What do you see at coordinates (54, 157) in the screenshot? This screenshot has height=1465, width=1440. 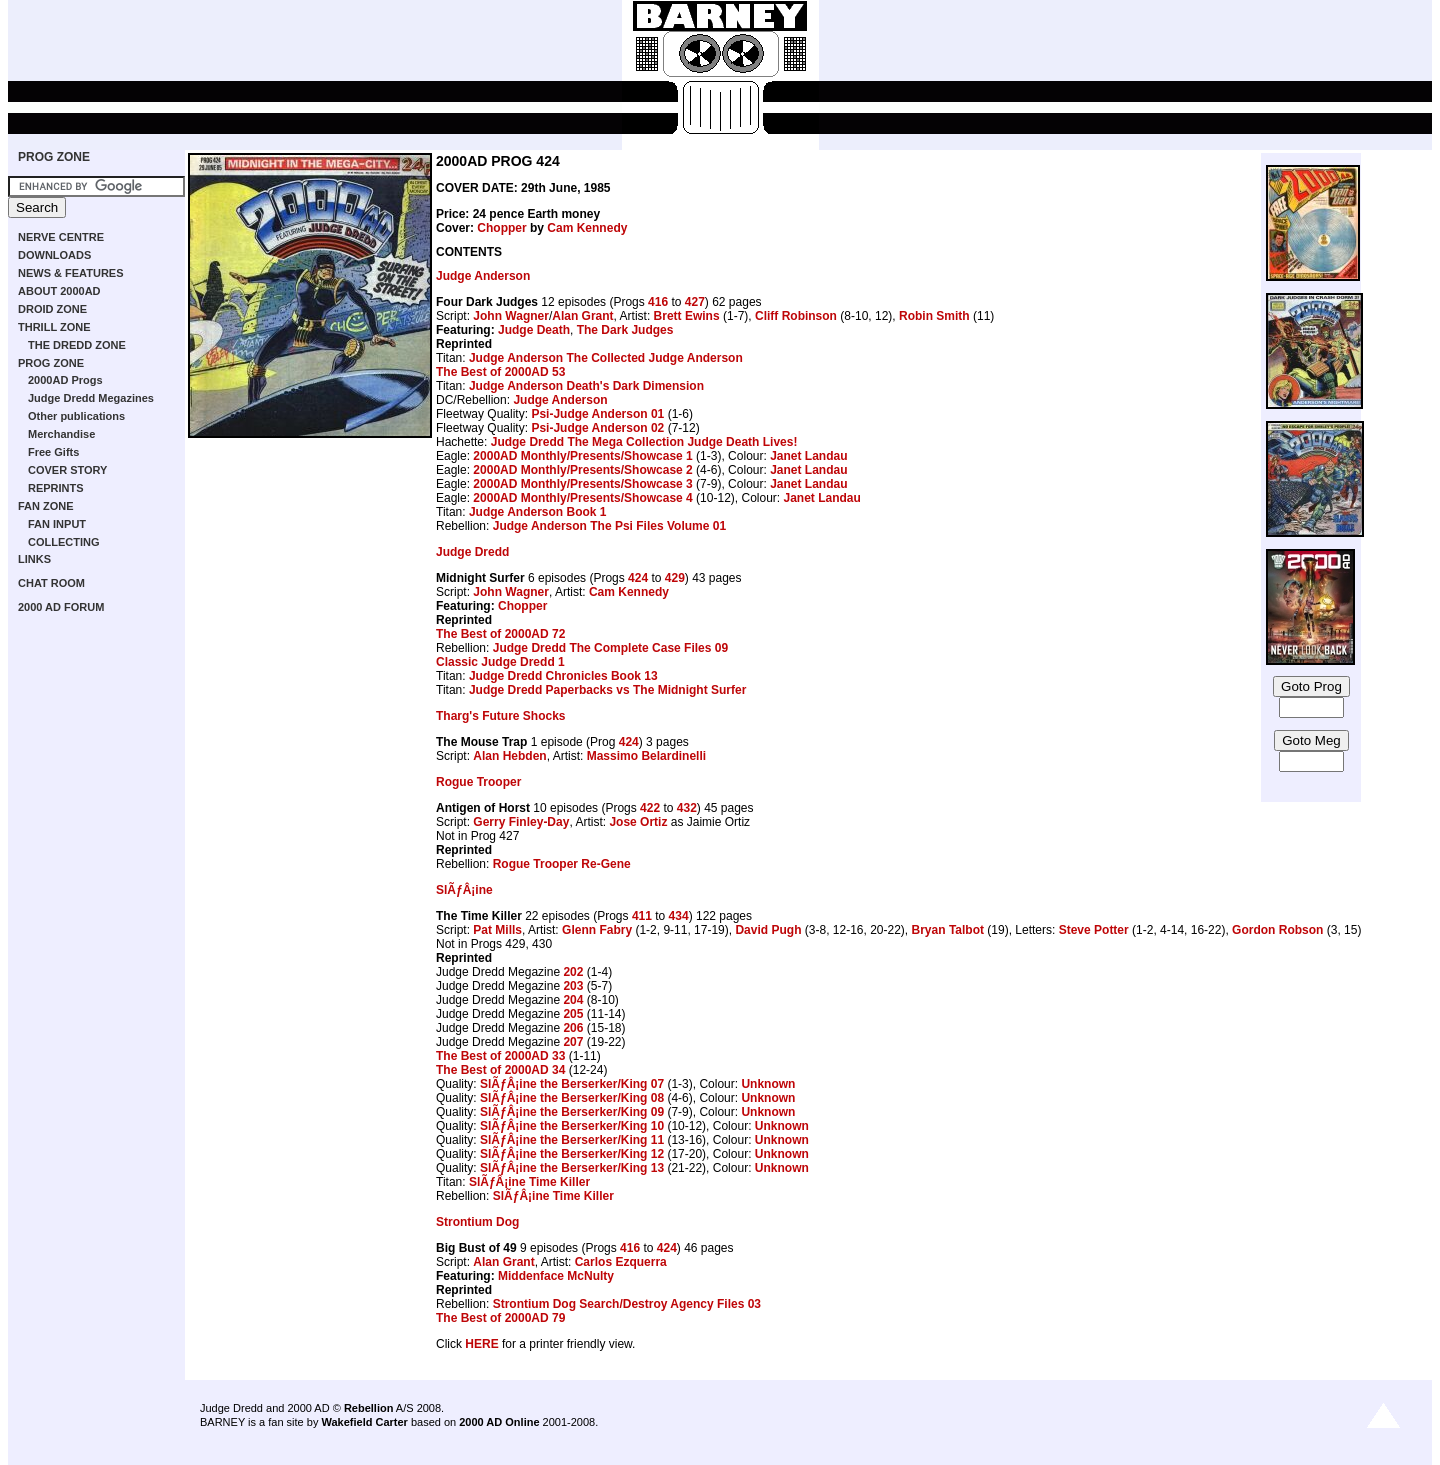 I see `PROG ZONE` at bounding box center [54, 157].